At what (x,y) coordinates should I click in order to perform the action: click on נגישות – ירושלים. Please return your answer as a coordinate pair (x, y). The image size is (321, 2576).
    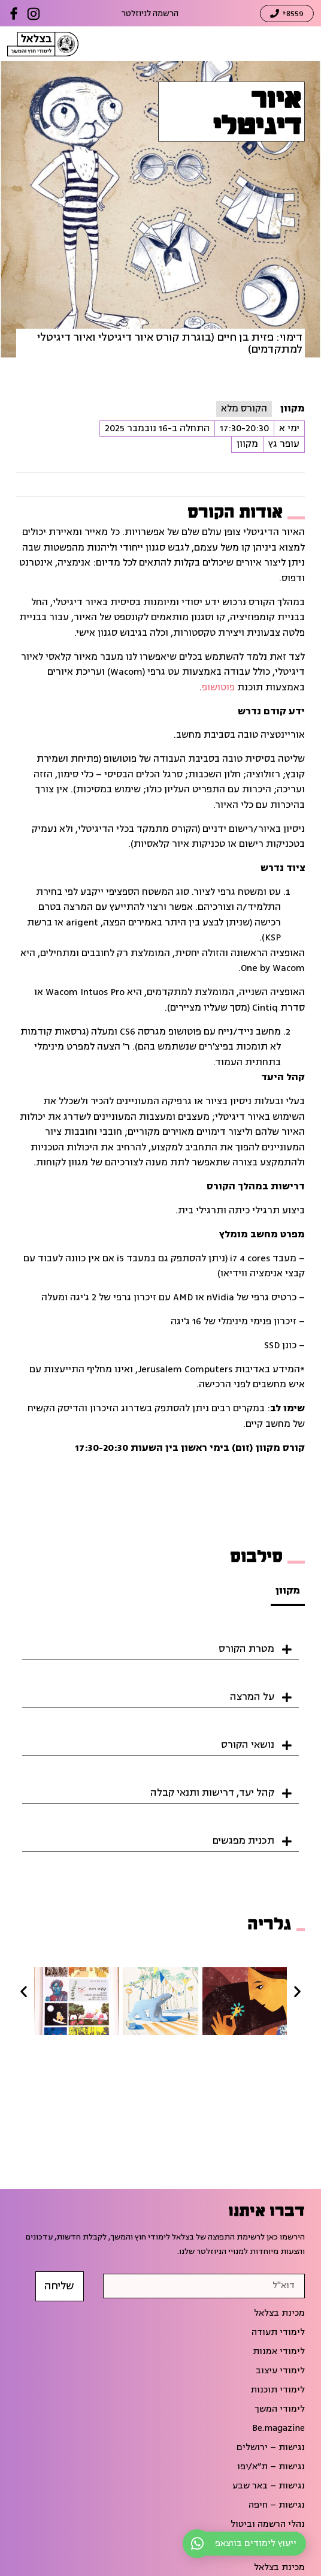
    Looking at the image, I should click on (271, 2448).